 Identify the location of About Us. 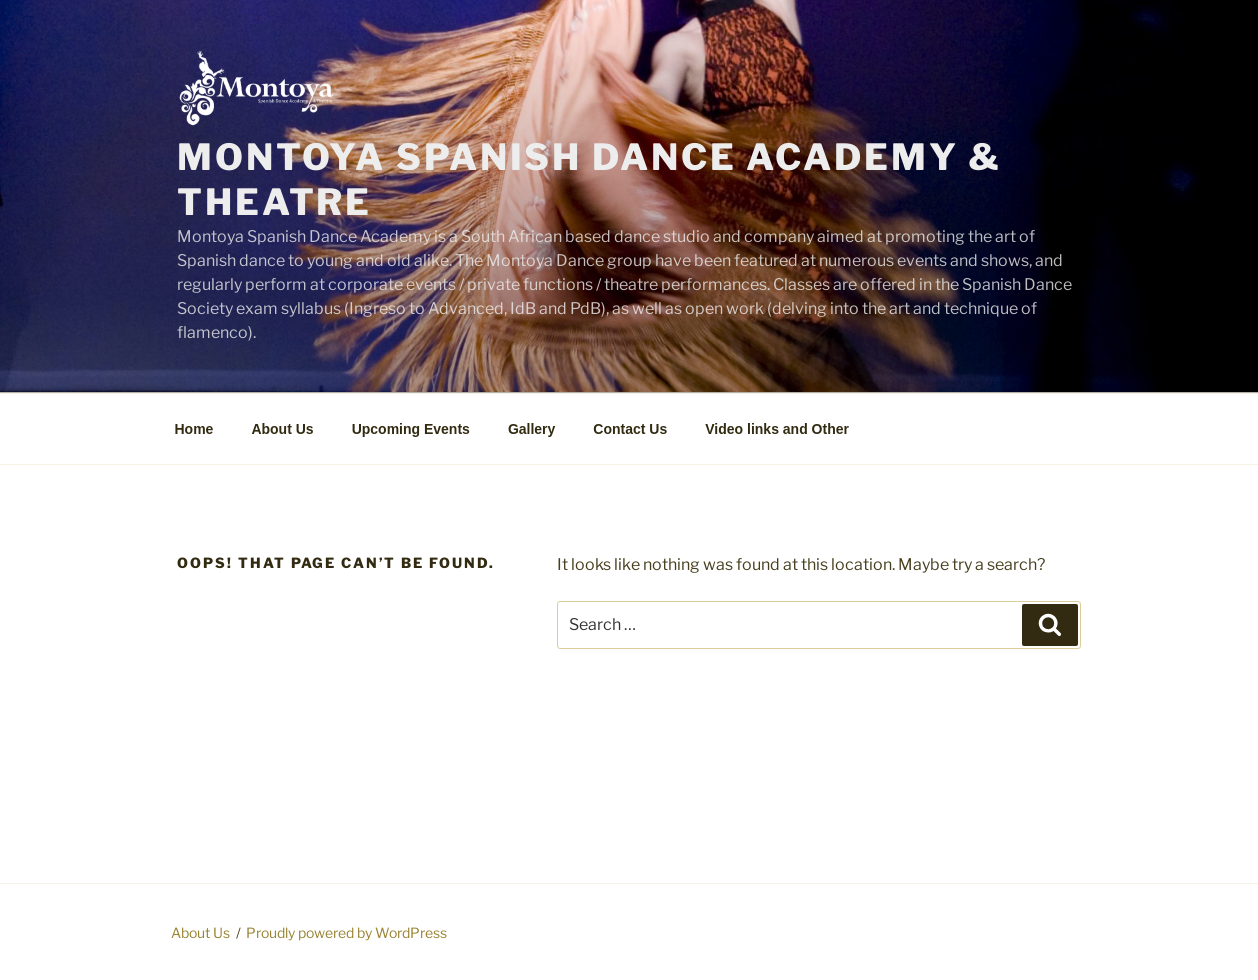
(282, 429).